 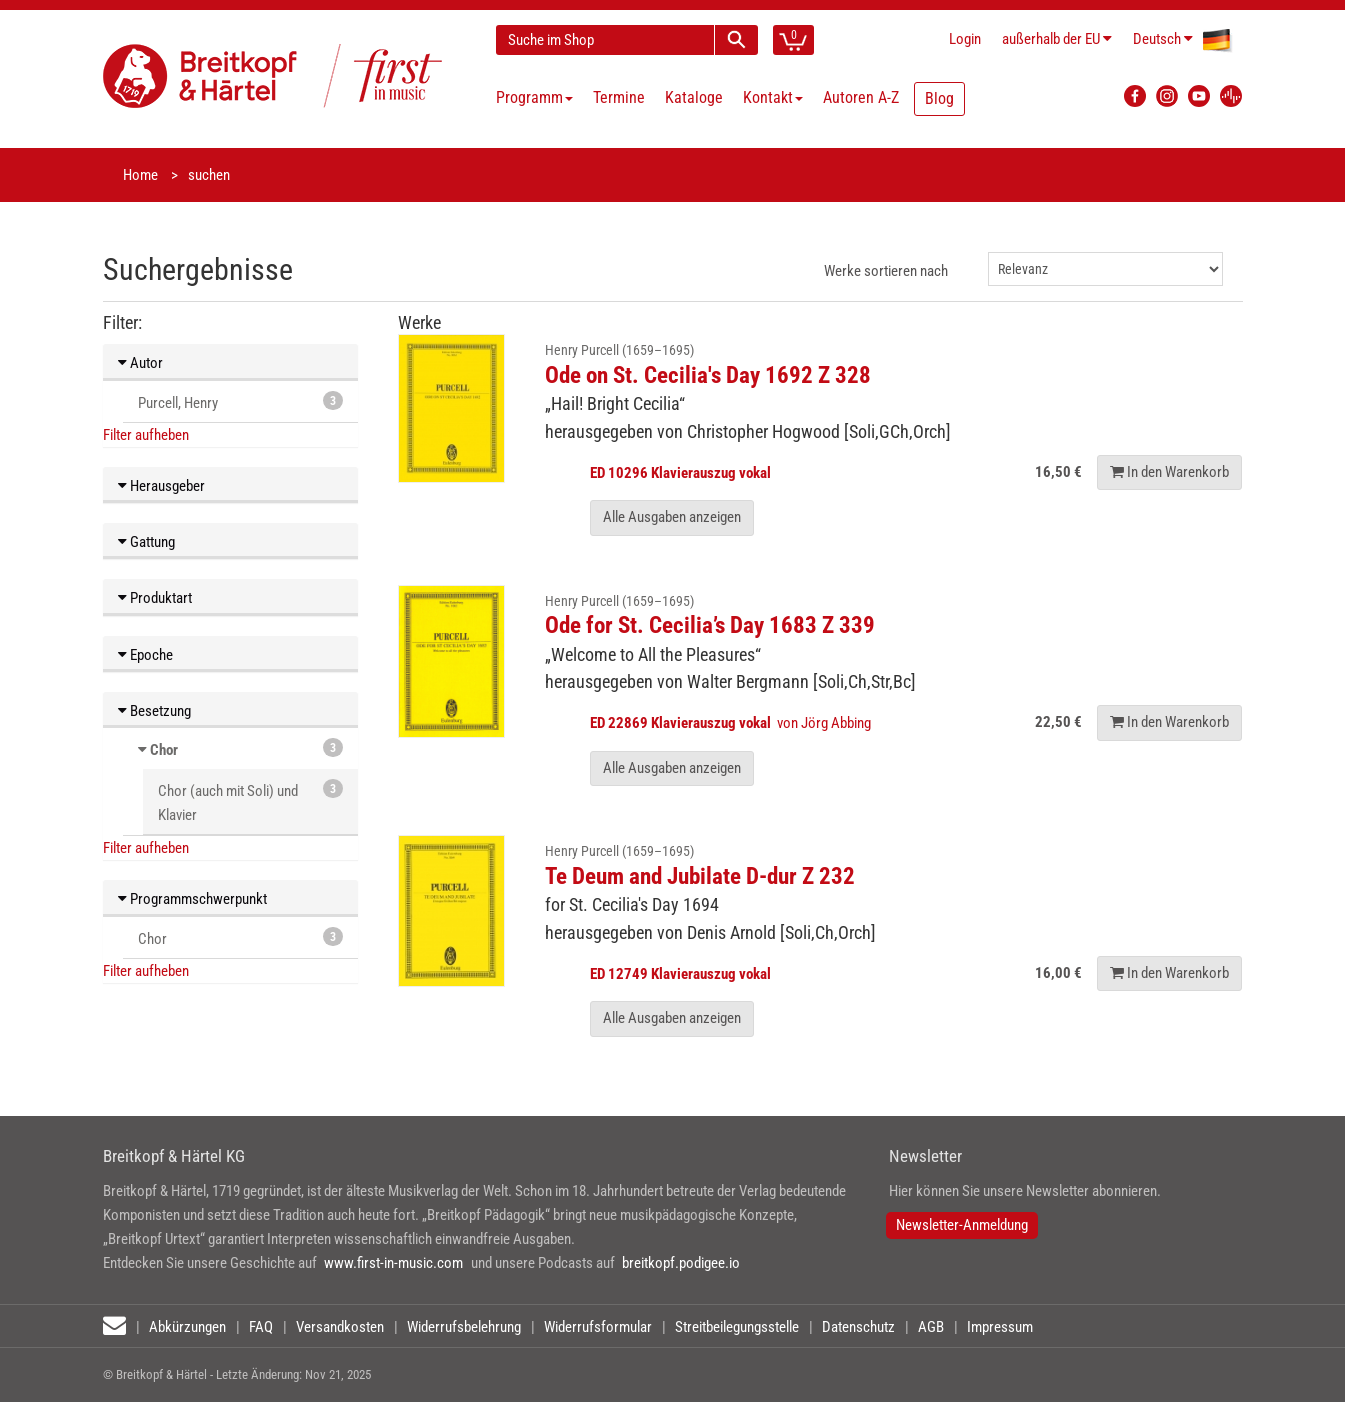 What do you see at coordinates (240, 401) in the screenshot?
I see `Purcell, Henry` at bounding box center [240, 401].